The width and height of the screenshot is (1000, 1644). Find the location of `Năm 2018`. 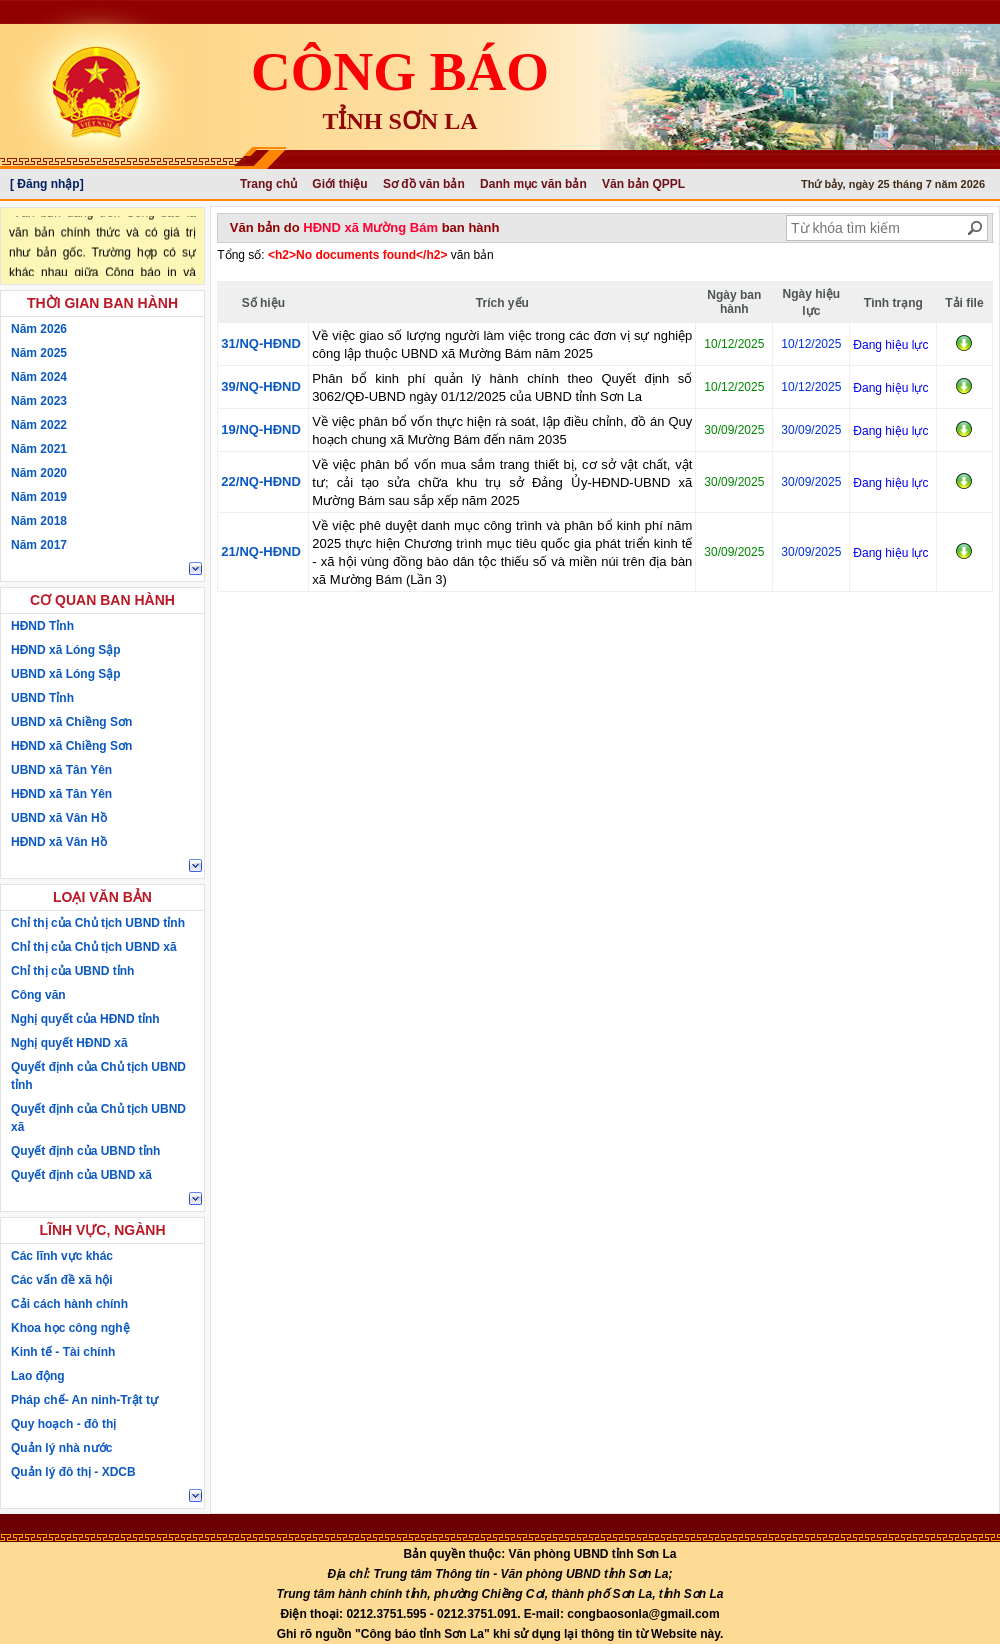

Năm 2018 is located at coordinates (39, 521).